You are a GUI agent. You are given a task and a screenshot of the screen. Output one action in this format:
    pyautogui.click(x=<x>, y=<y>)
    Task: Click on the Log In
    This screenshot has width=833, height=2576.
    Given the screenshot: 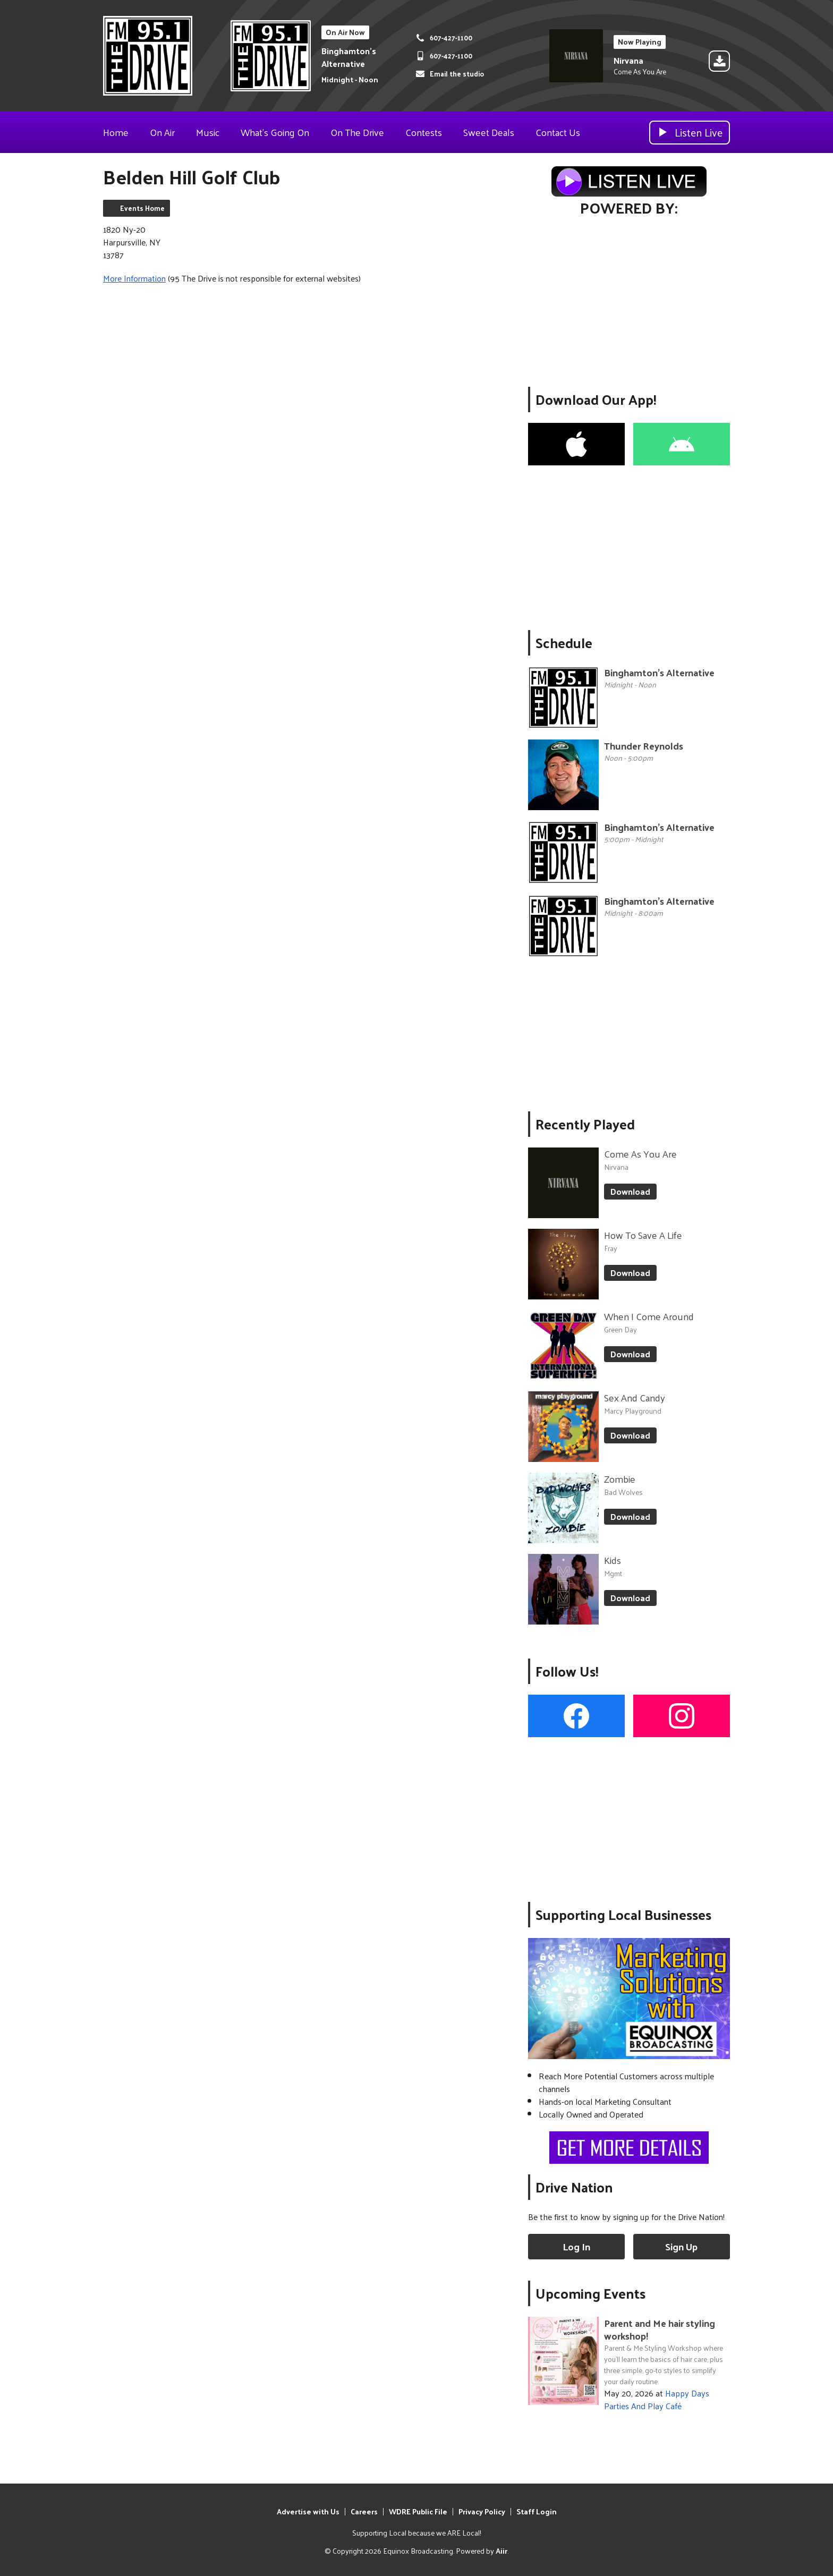 What is the action you would take?
    pyautogui.click(x=576, y=2246)
    